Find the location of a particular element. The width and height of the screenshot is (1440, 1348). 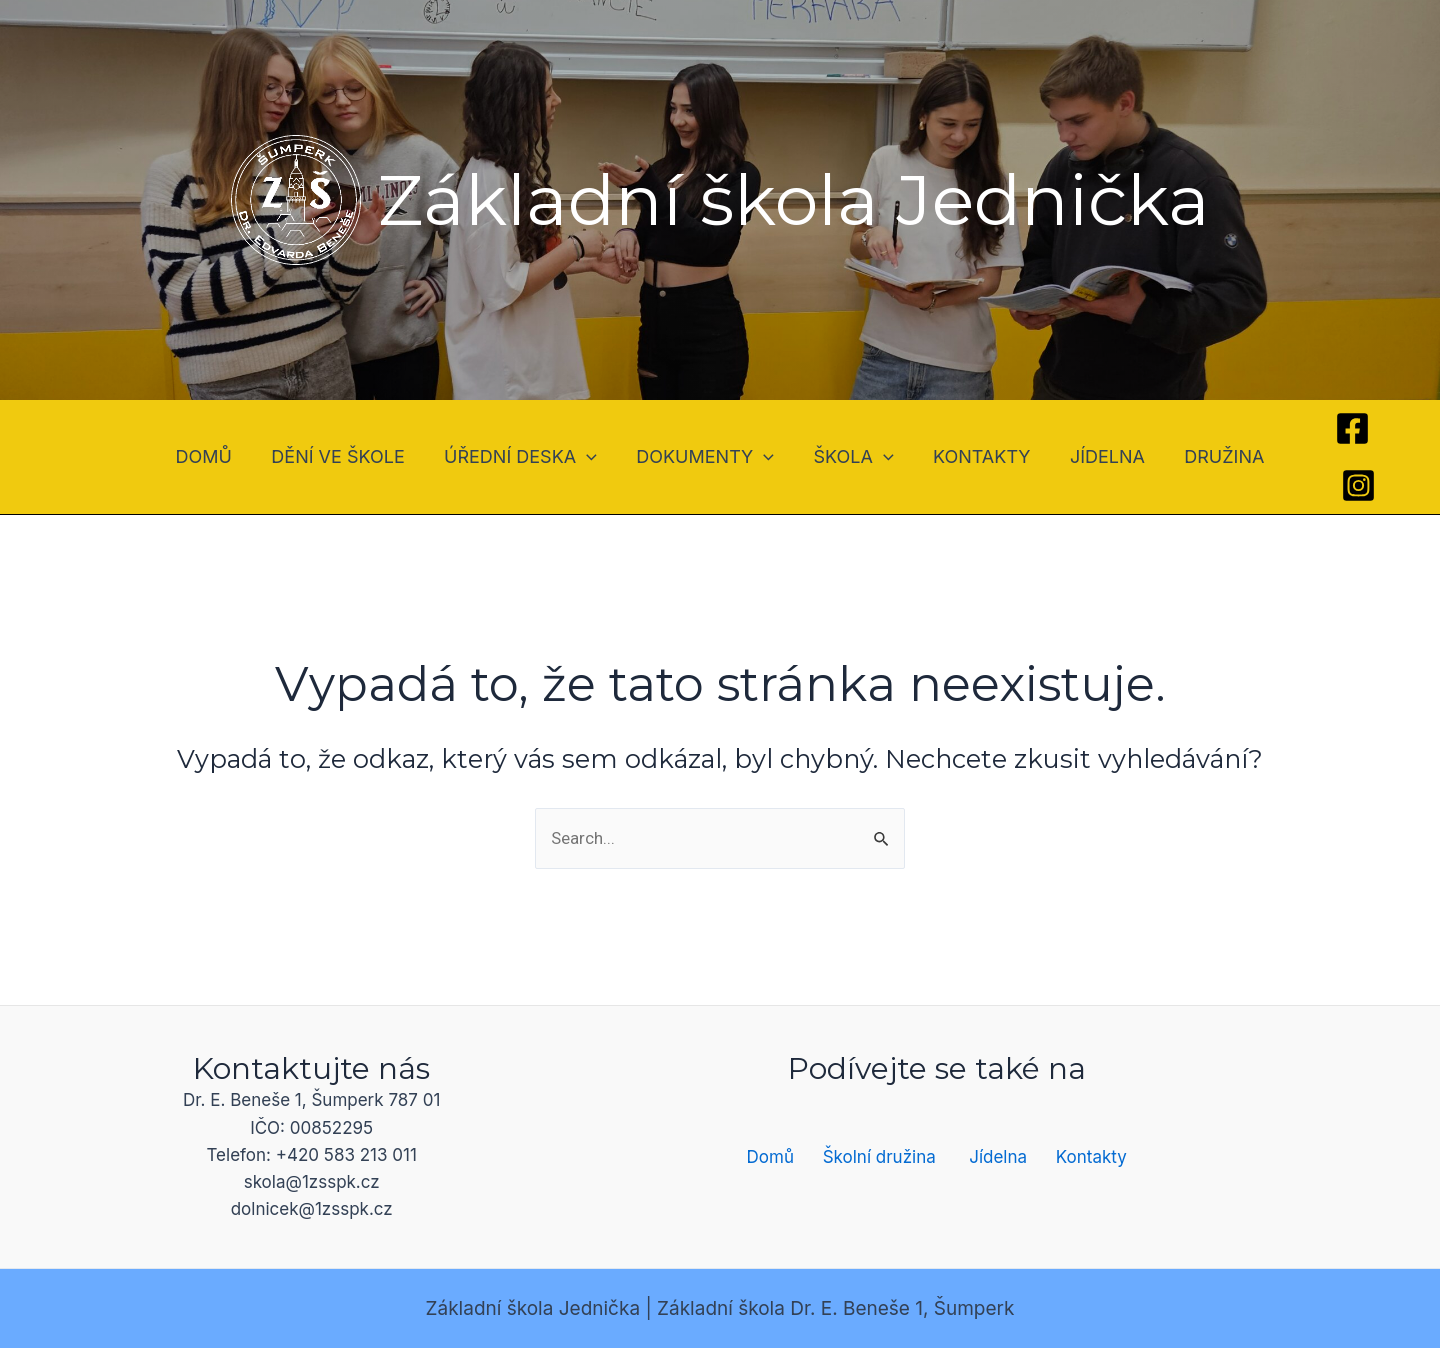

Kontakty is located at coordinates (1091, 1157).